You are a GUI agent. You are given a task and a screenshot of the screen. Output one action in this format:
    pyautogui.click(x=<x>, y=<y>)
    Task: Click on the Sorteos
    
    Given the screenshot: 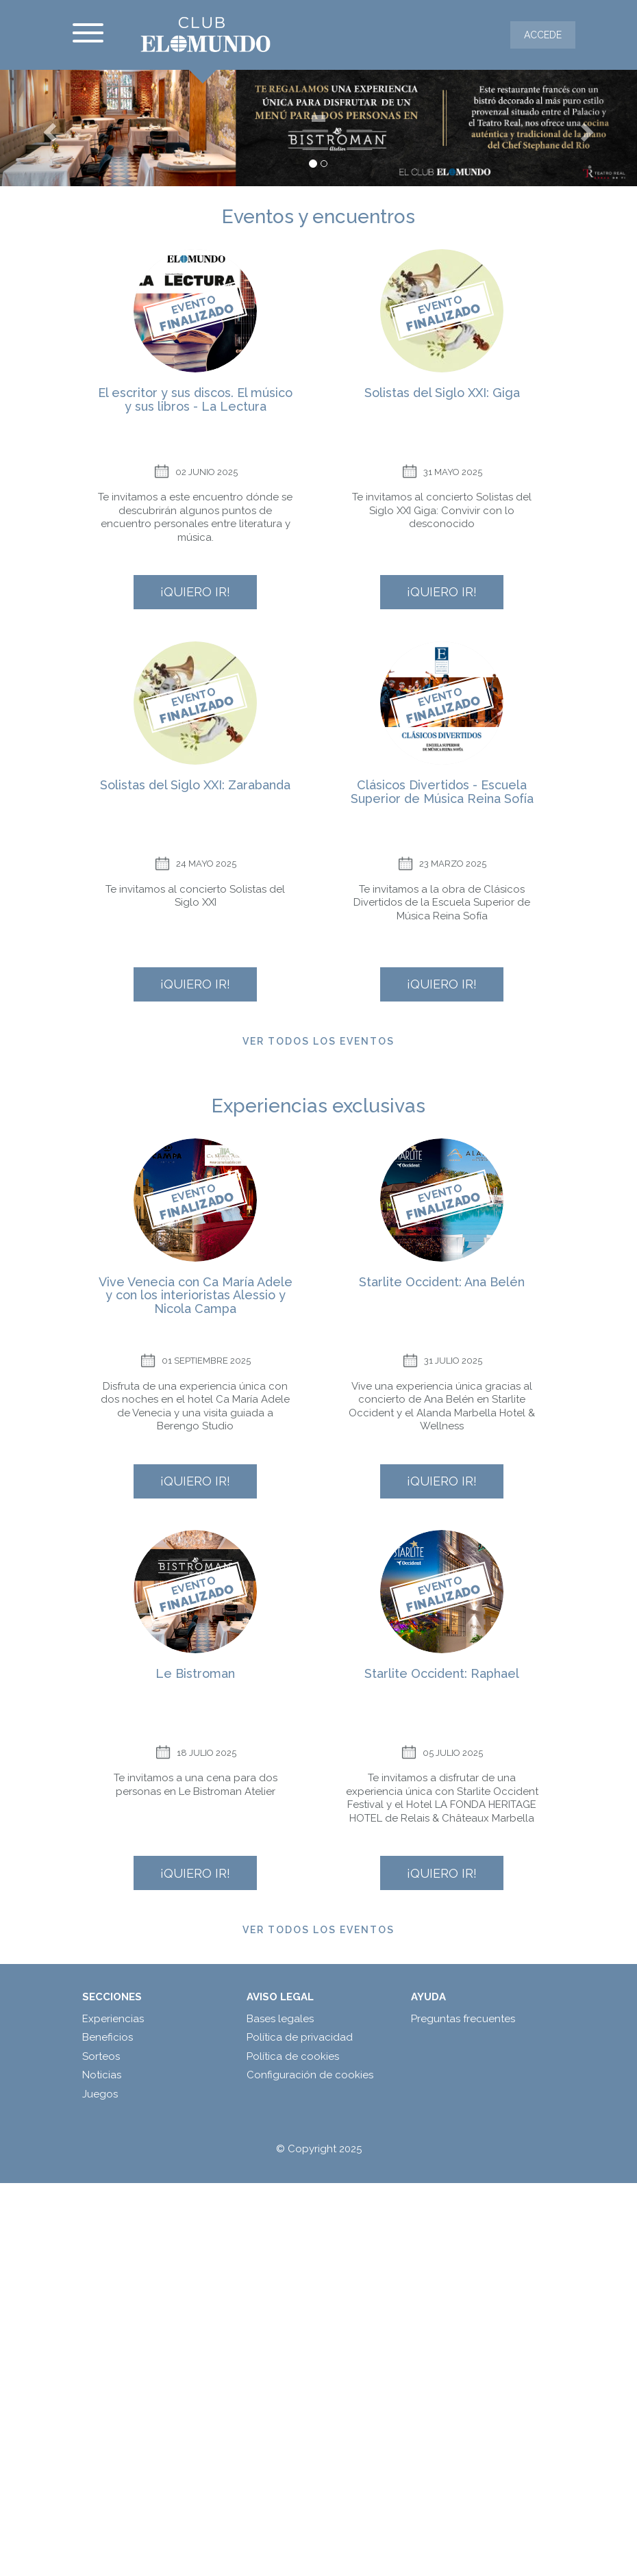 What is the action you would take?
    pyautogui.click(x=101, y=2056)
    